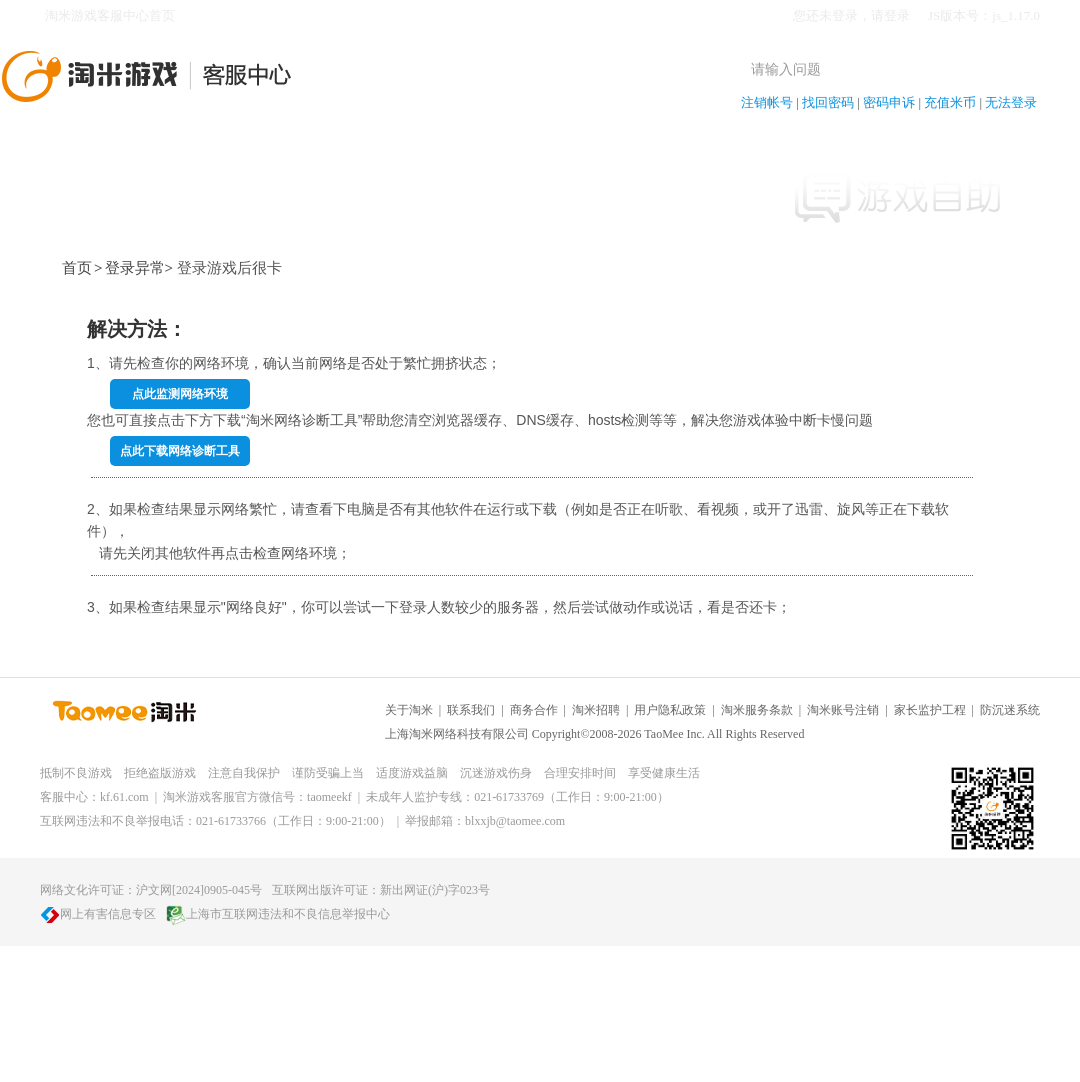 This screenshot has width=1080, height=1082. What do you see at coordinates (517, 797) in the screenshot?
I see `未成年人监护专线：021-61733769（工作日：9:00-21:00）` at bounding box center [517, 797].